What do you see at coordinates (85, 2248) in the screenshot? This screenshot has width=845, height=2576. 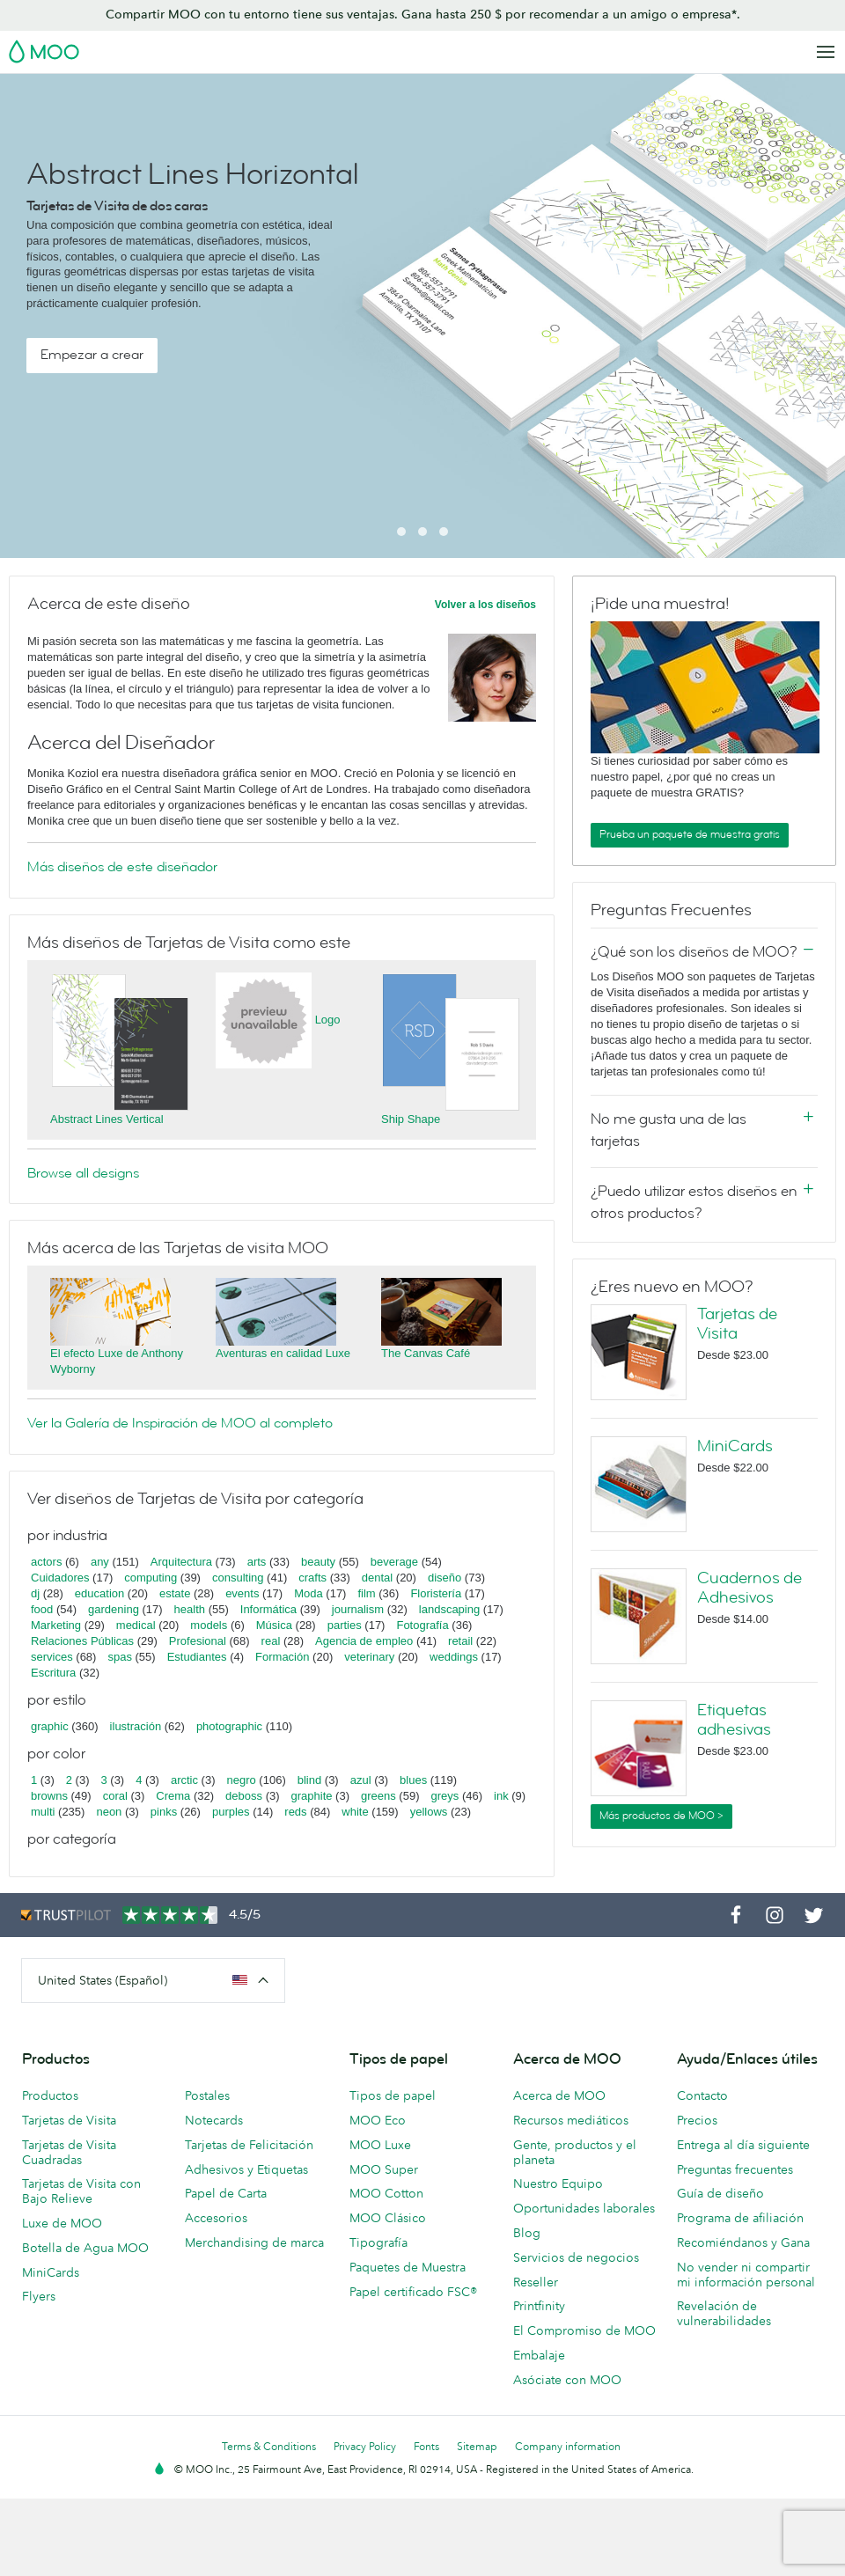 I see `Botella de Agua MOO` at bounding box center [85, 2248].